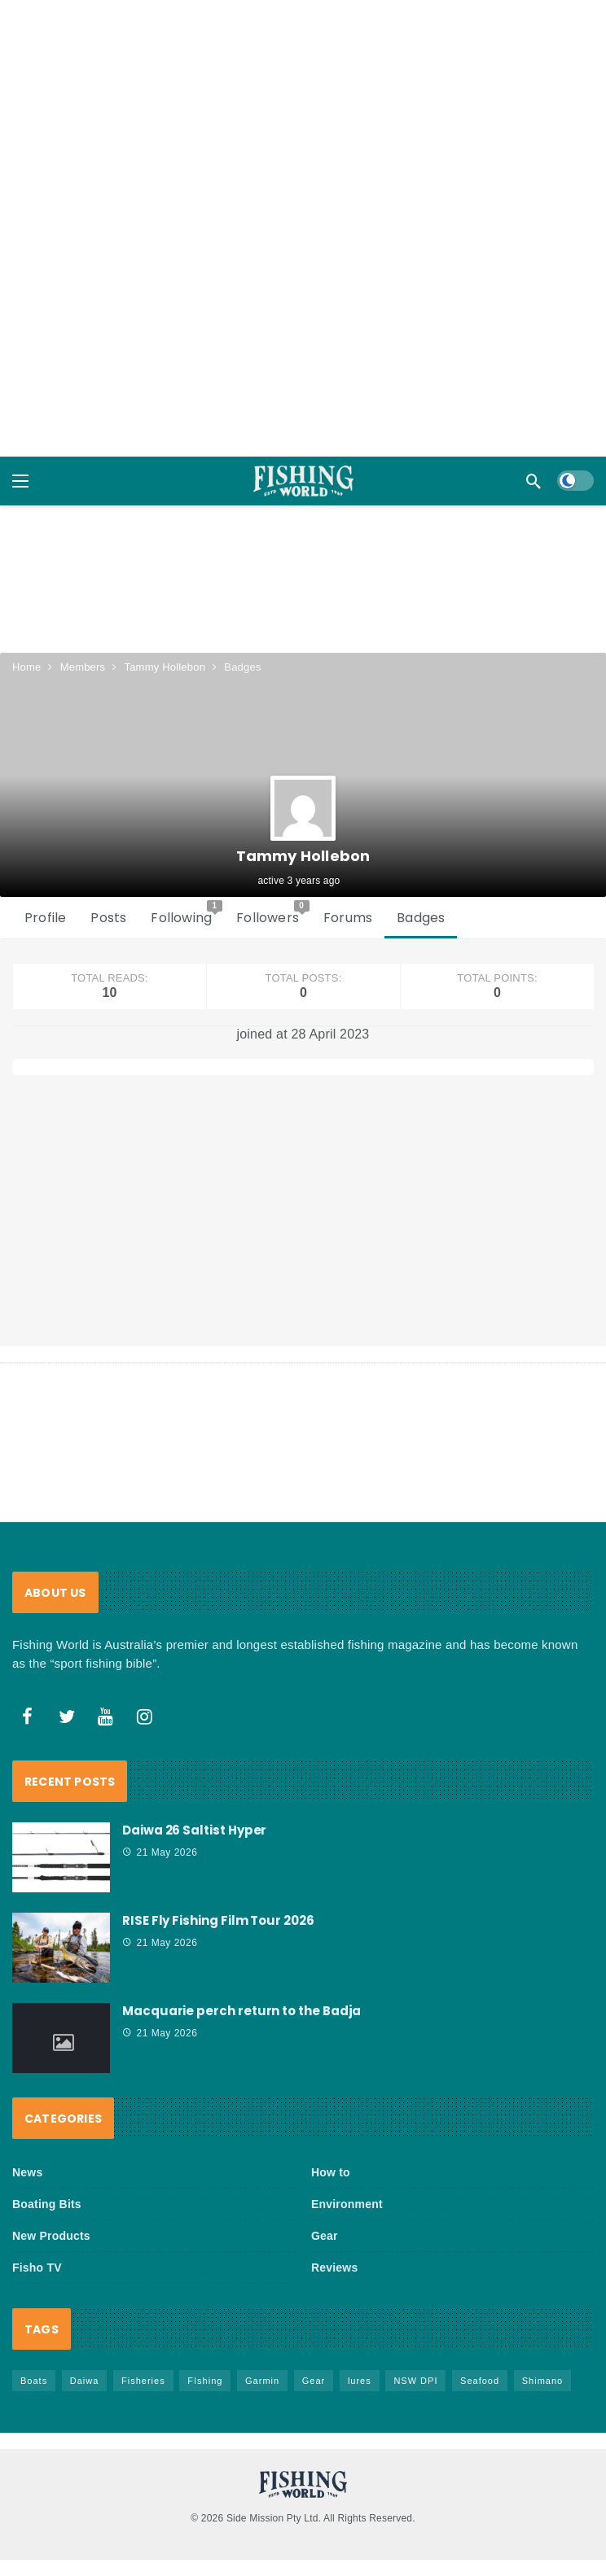 This screenshot has width=606, height=2576. What do you see at coordinates (105, 1716) in the screenshot?
I see `[Youtube]` at bounding box center [105, 1716].